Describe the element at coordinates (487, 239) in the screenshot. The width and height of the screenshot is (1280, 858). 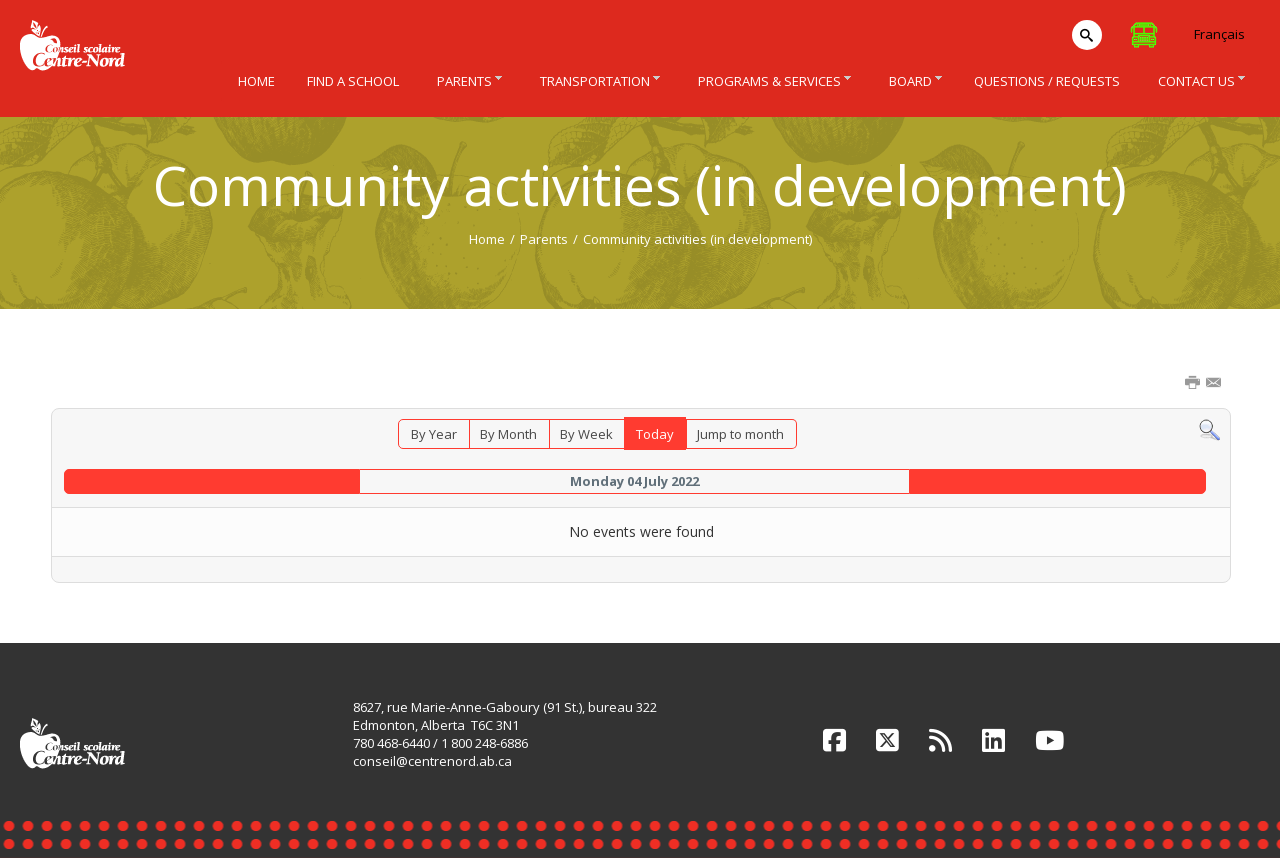
I see `Home` at that location.